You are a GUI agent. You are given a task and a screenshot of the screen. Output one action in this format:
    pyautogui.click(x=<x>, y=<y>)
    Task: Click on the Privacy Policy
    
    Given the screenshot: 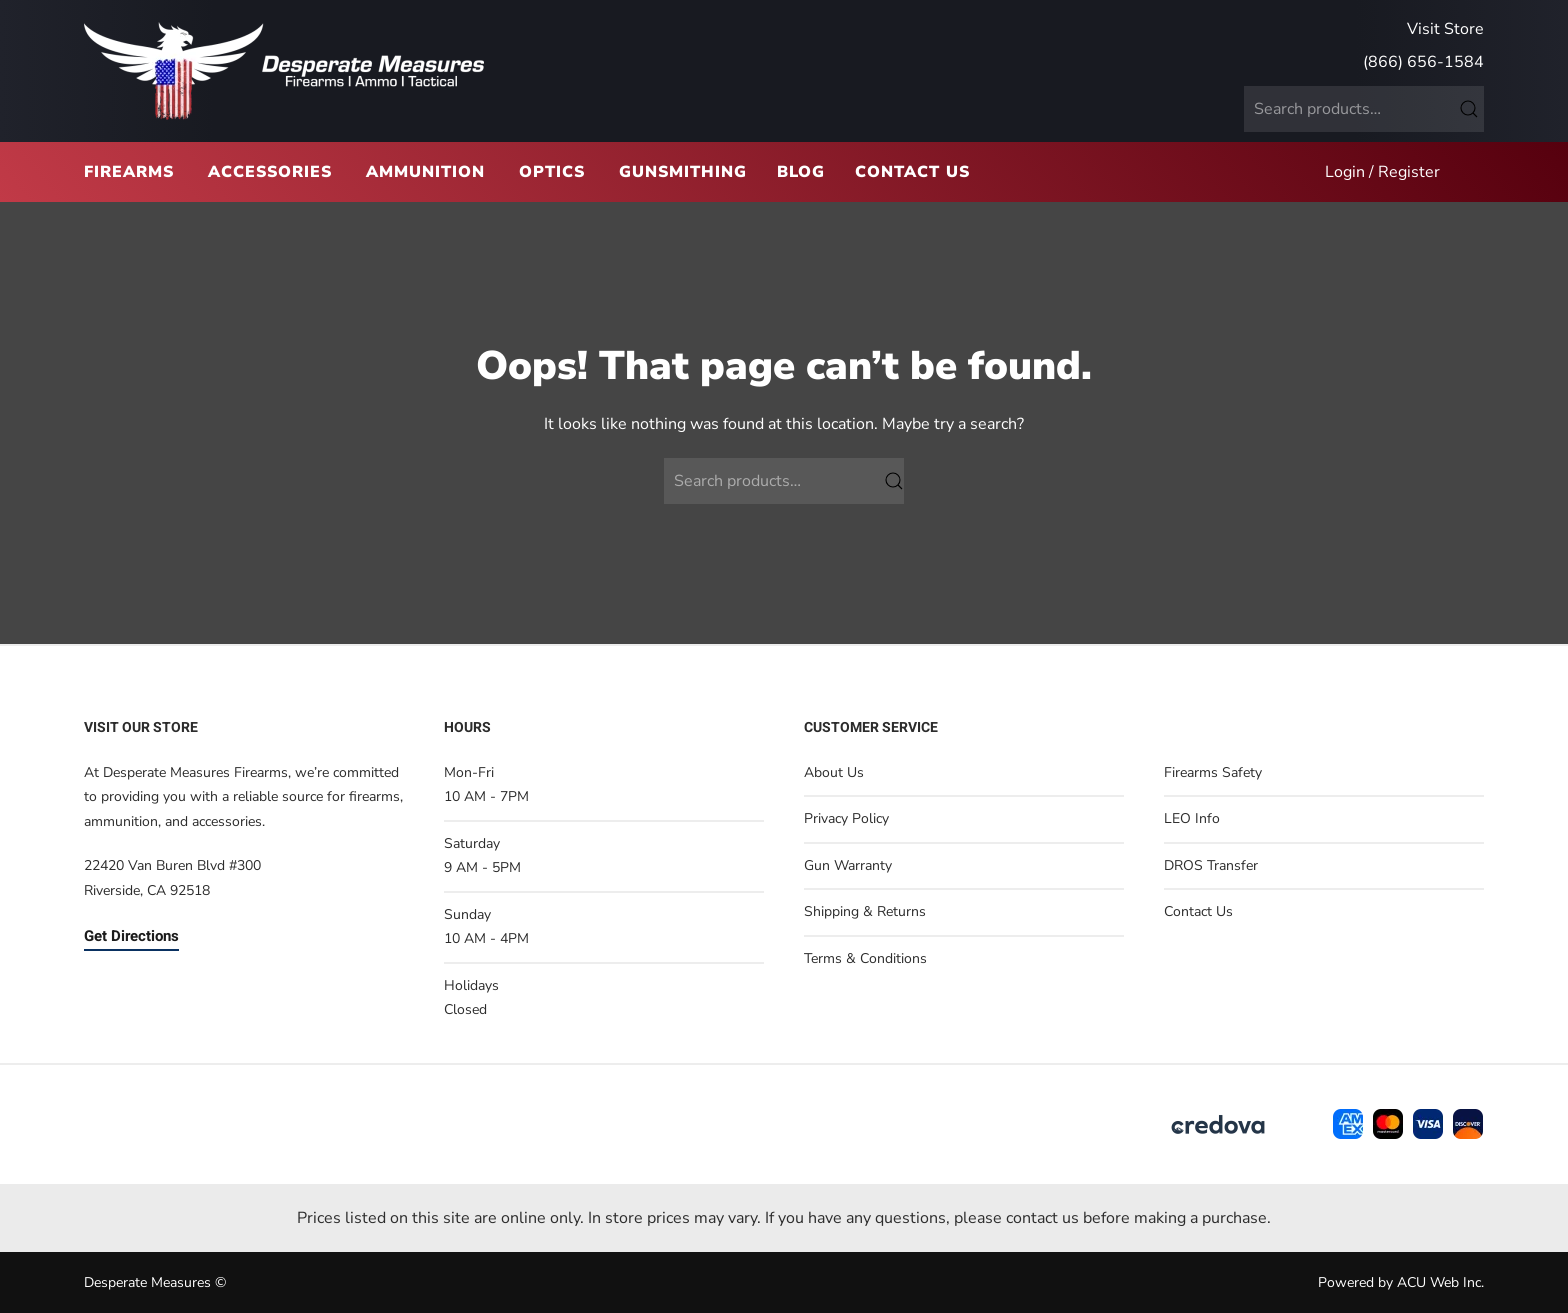 What is the action you would take?
    pyautogui.click(x=846, y=818)
    